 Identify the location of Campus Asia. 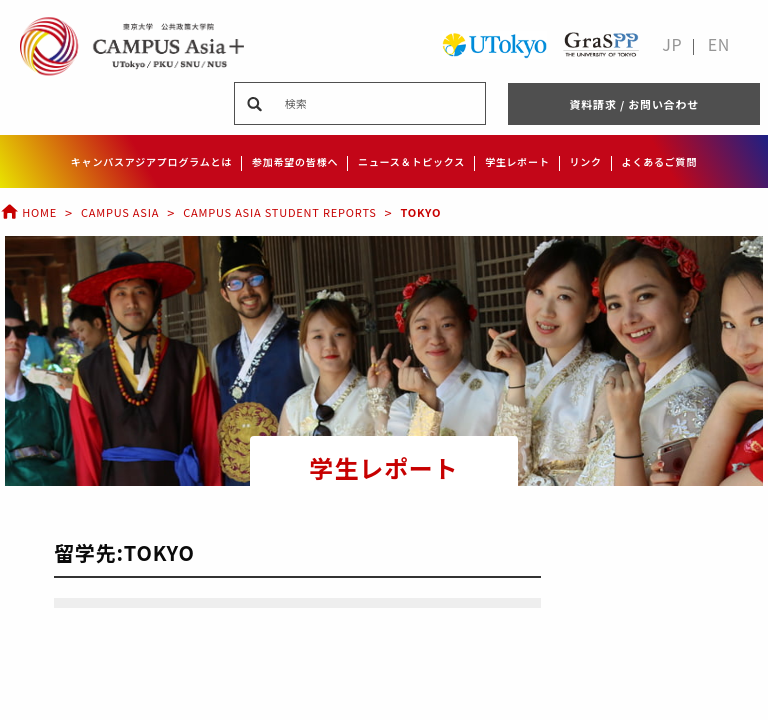
(120, 212).